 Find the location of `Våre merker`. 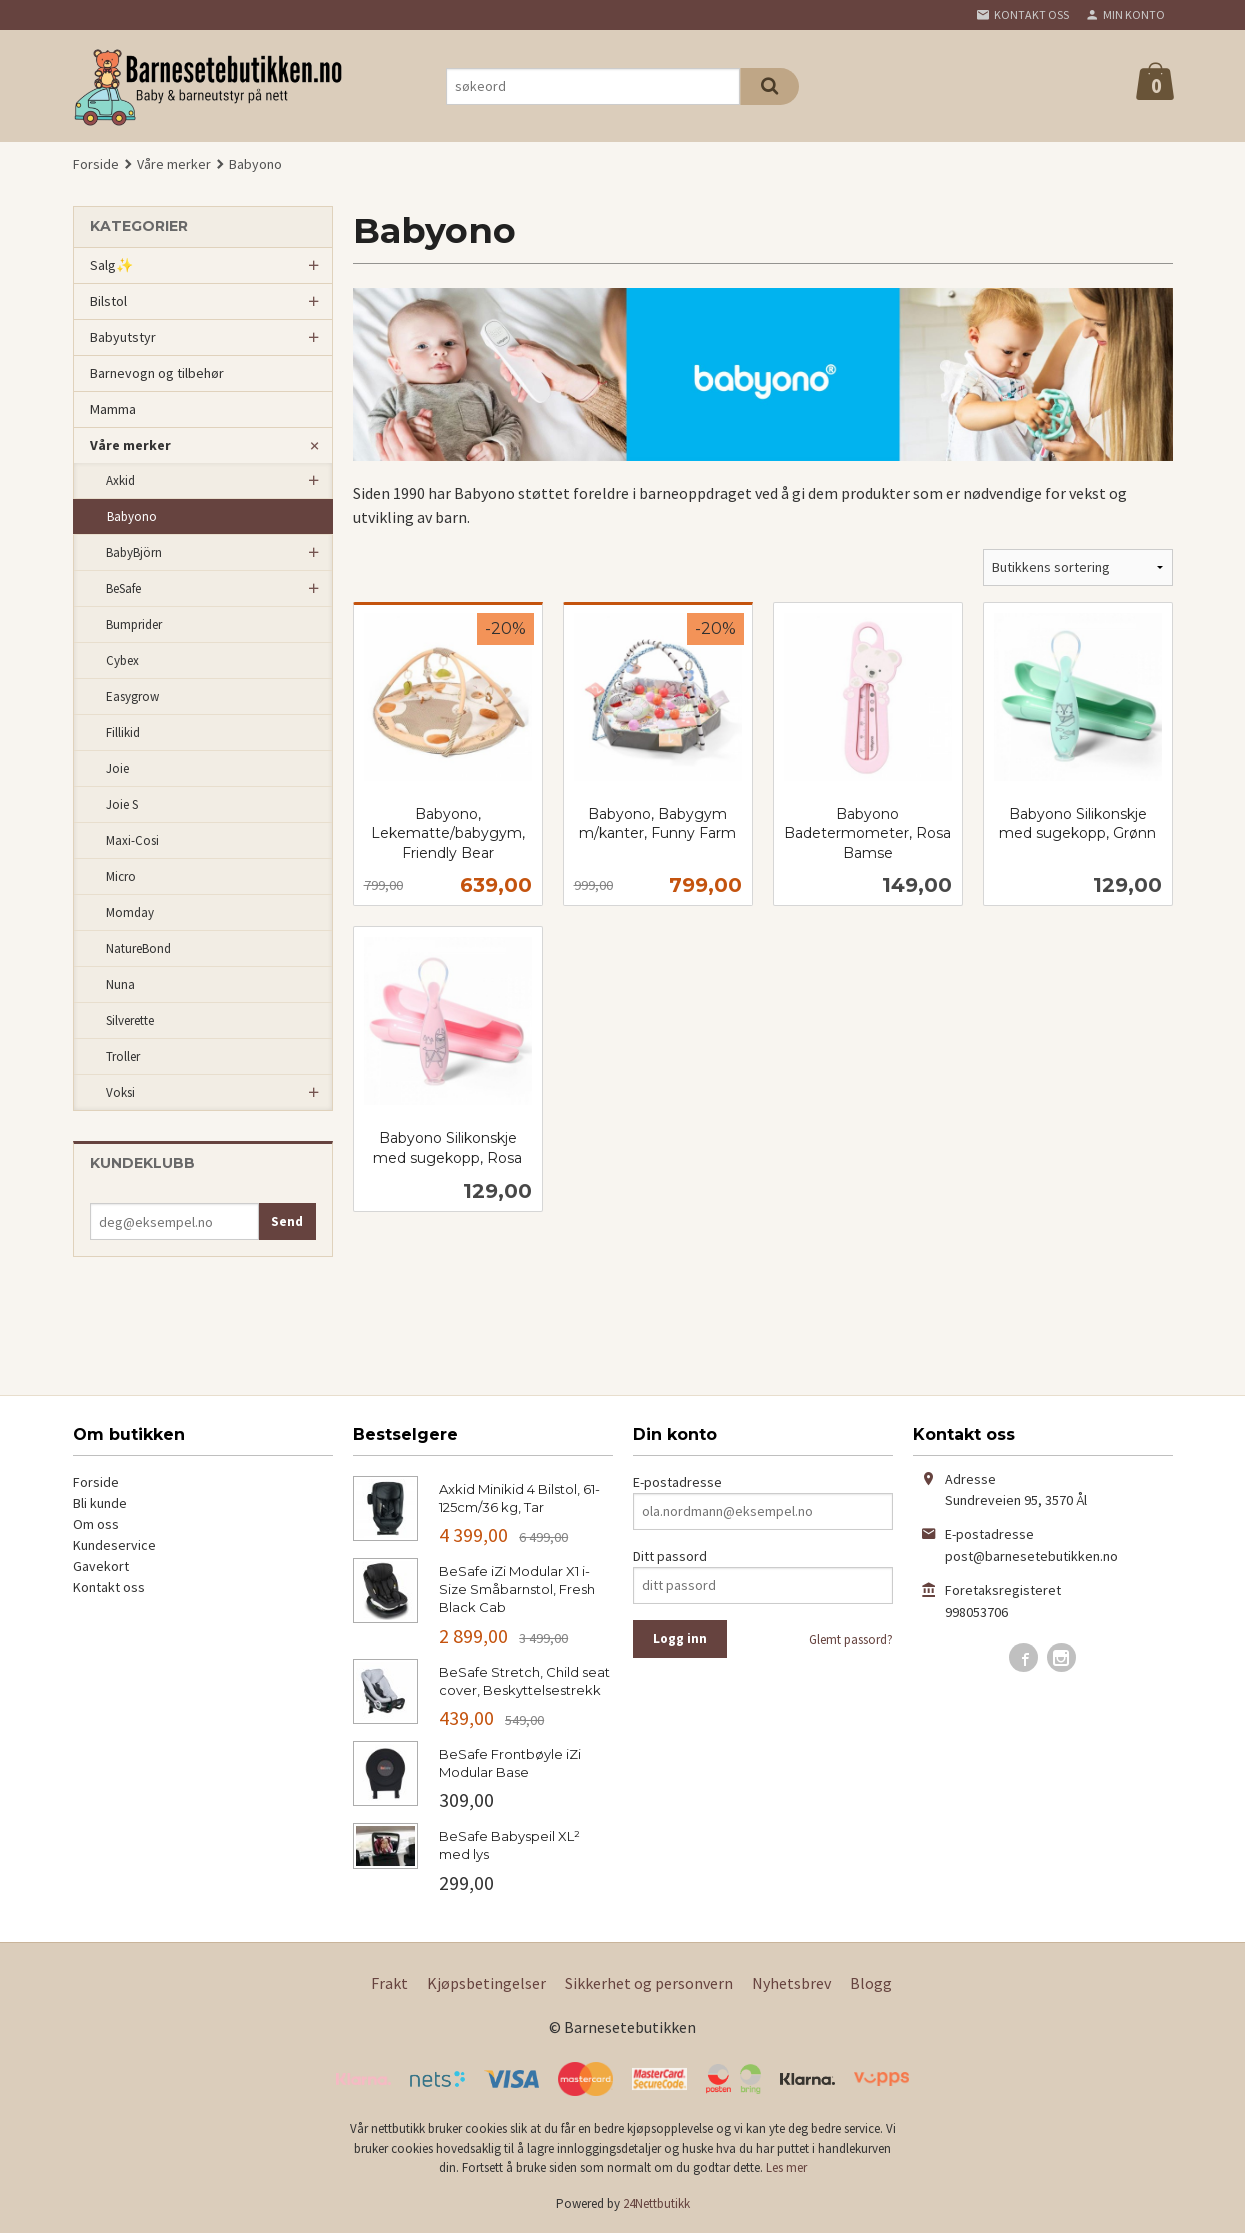

Våre merker is located at coordinates (130, 445).